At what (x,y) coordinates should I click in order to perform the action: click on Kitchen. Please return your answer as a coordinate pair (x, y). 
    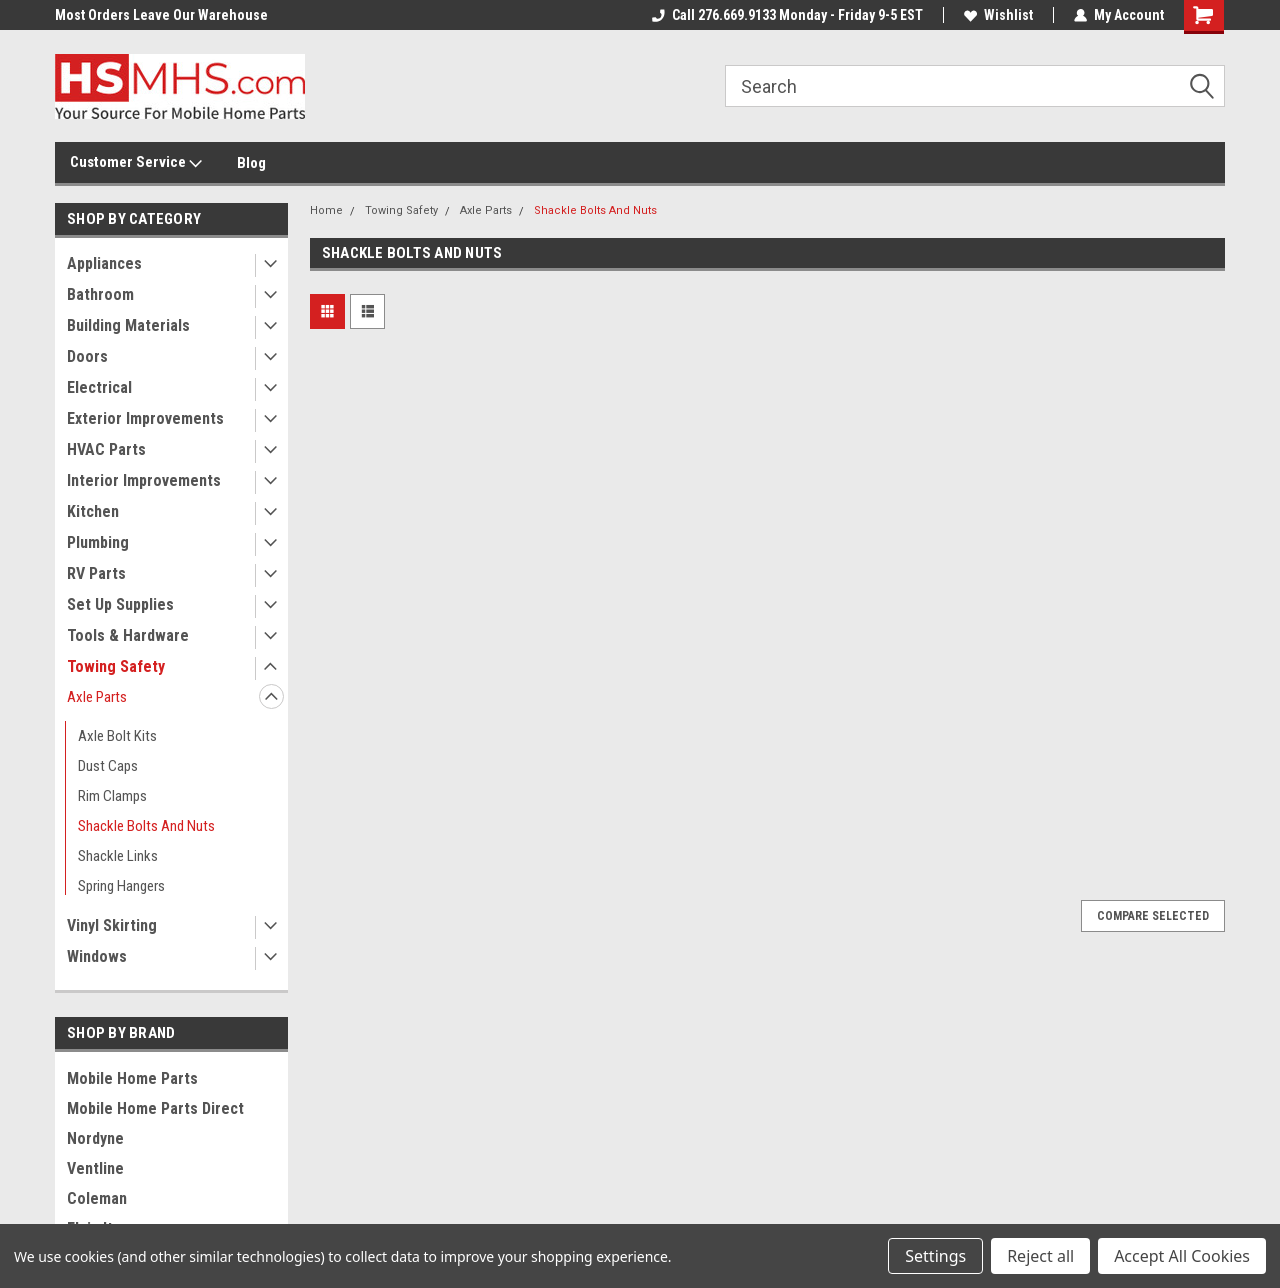
    Looking at the image, I should click on (93, 511).